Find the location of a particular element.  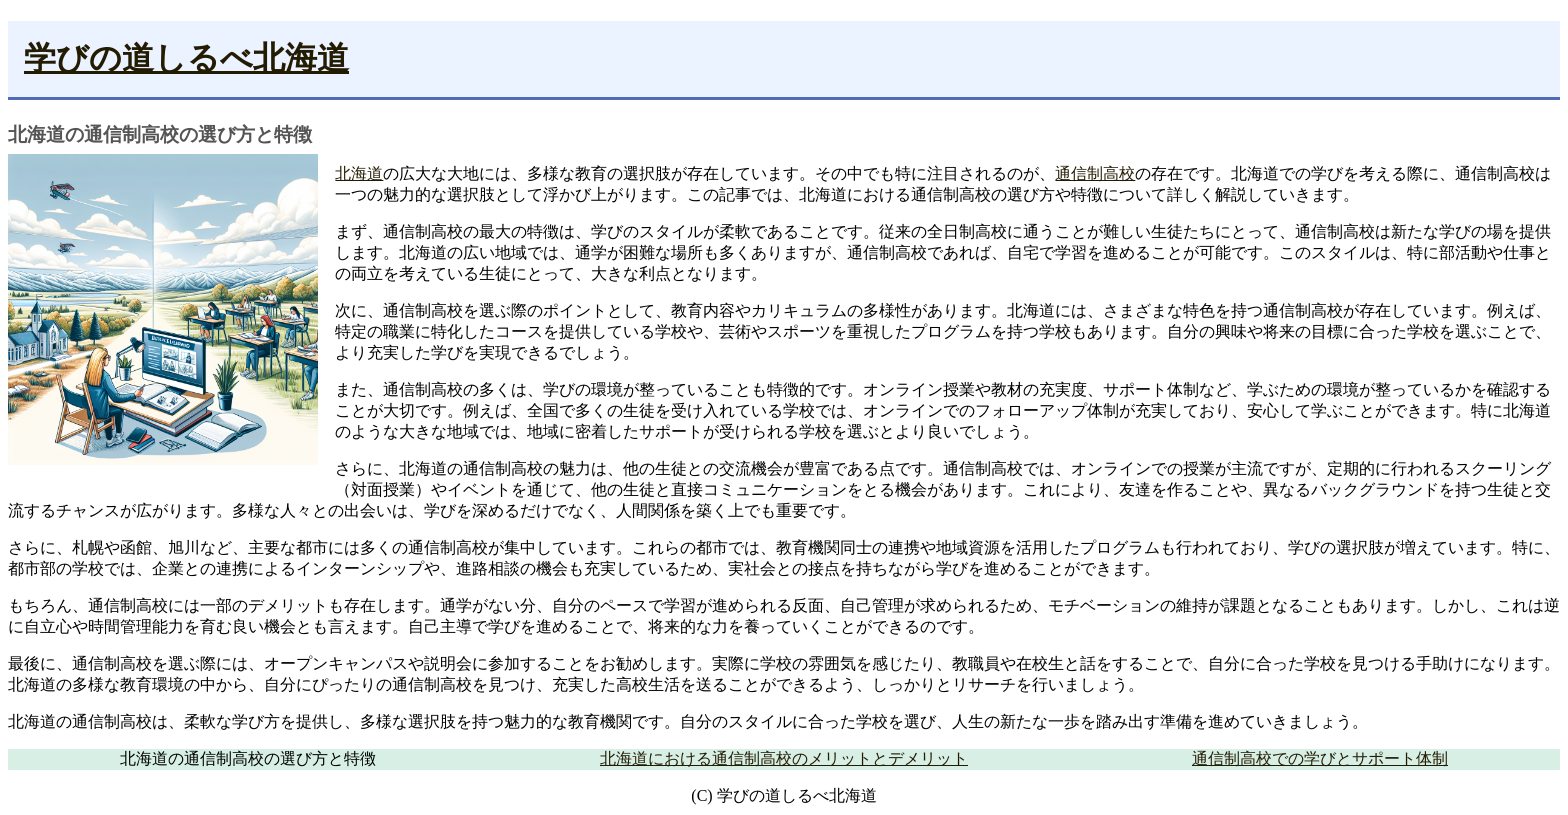

通信制高校での学びとサポート体制 is located at coordinates (1320, 758).